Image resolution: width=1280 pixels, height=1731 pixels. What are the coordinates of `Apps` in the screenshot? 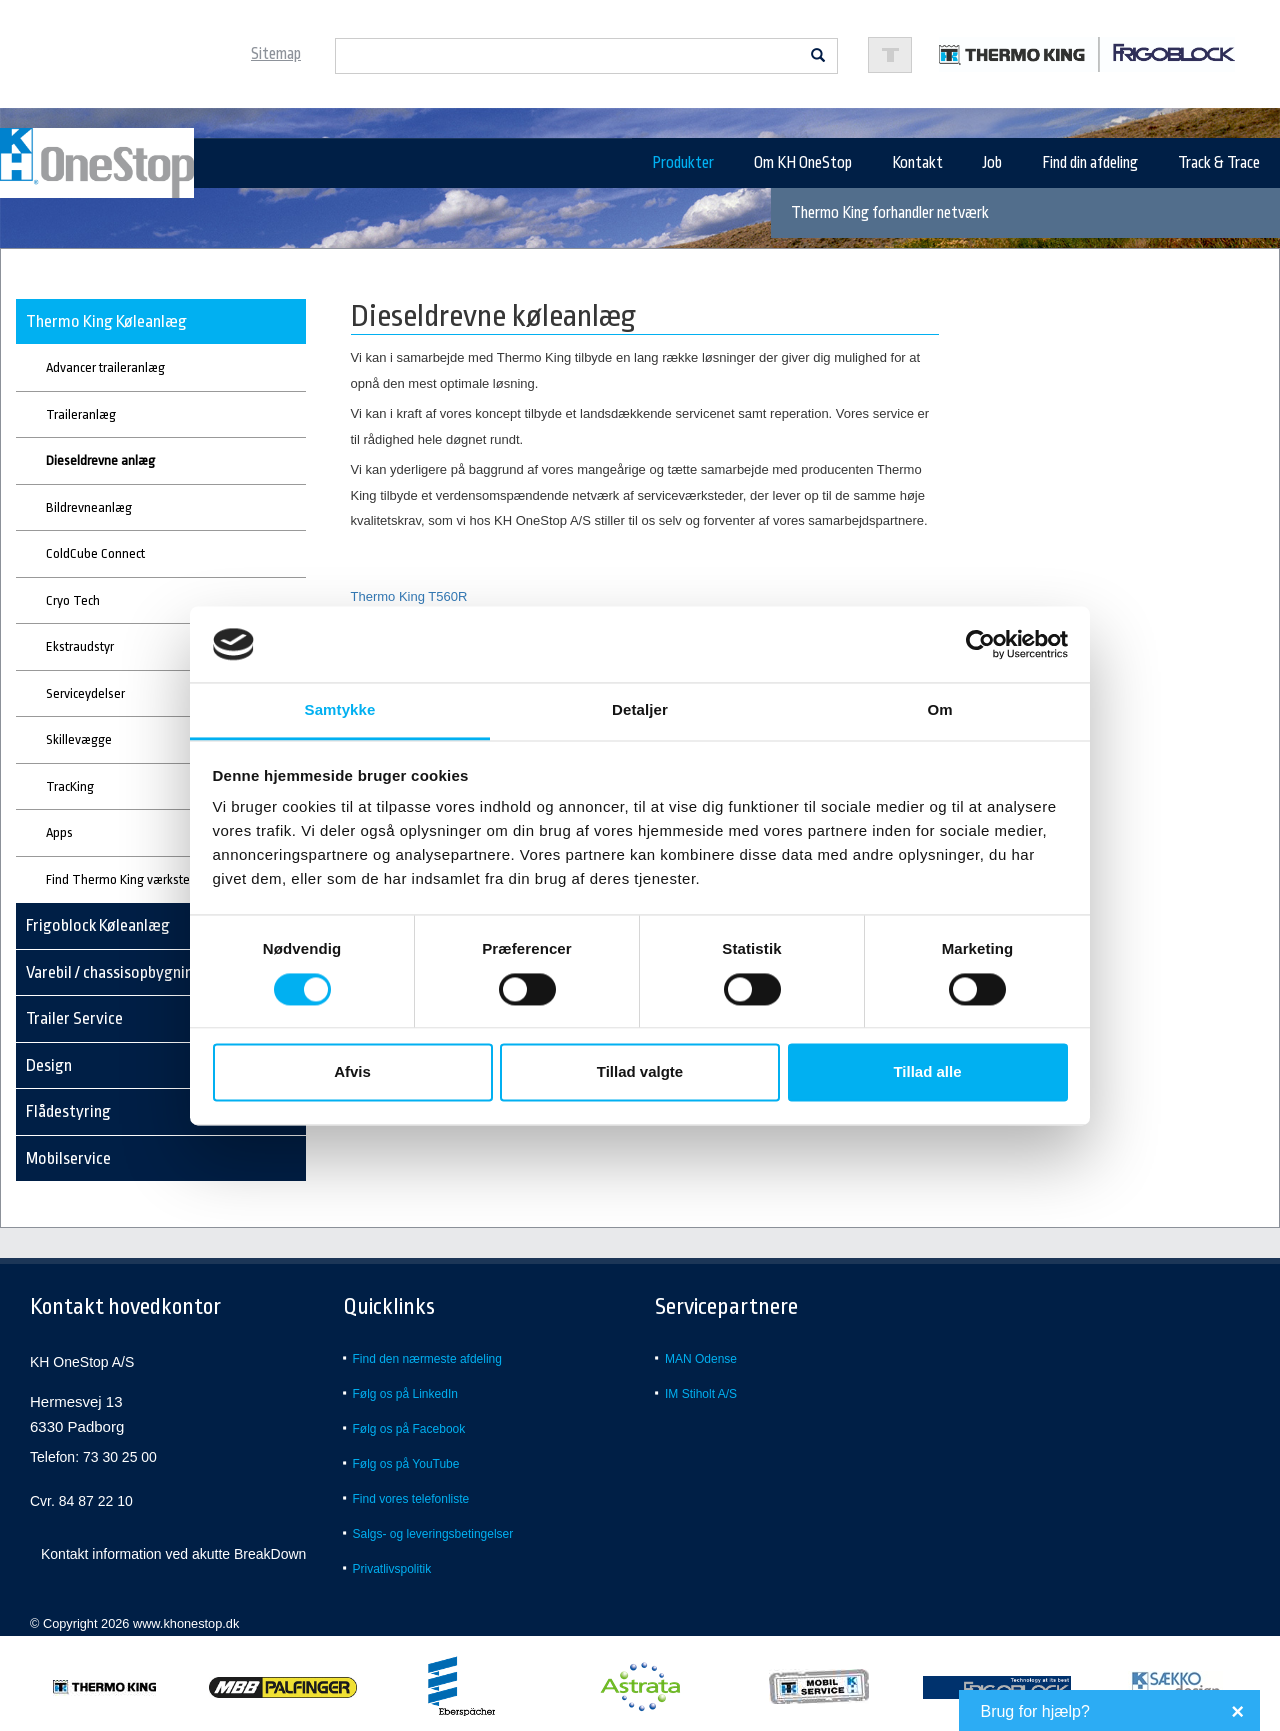 It's located at (59, 832).